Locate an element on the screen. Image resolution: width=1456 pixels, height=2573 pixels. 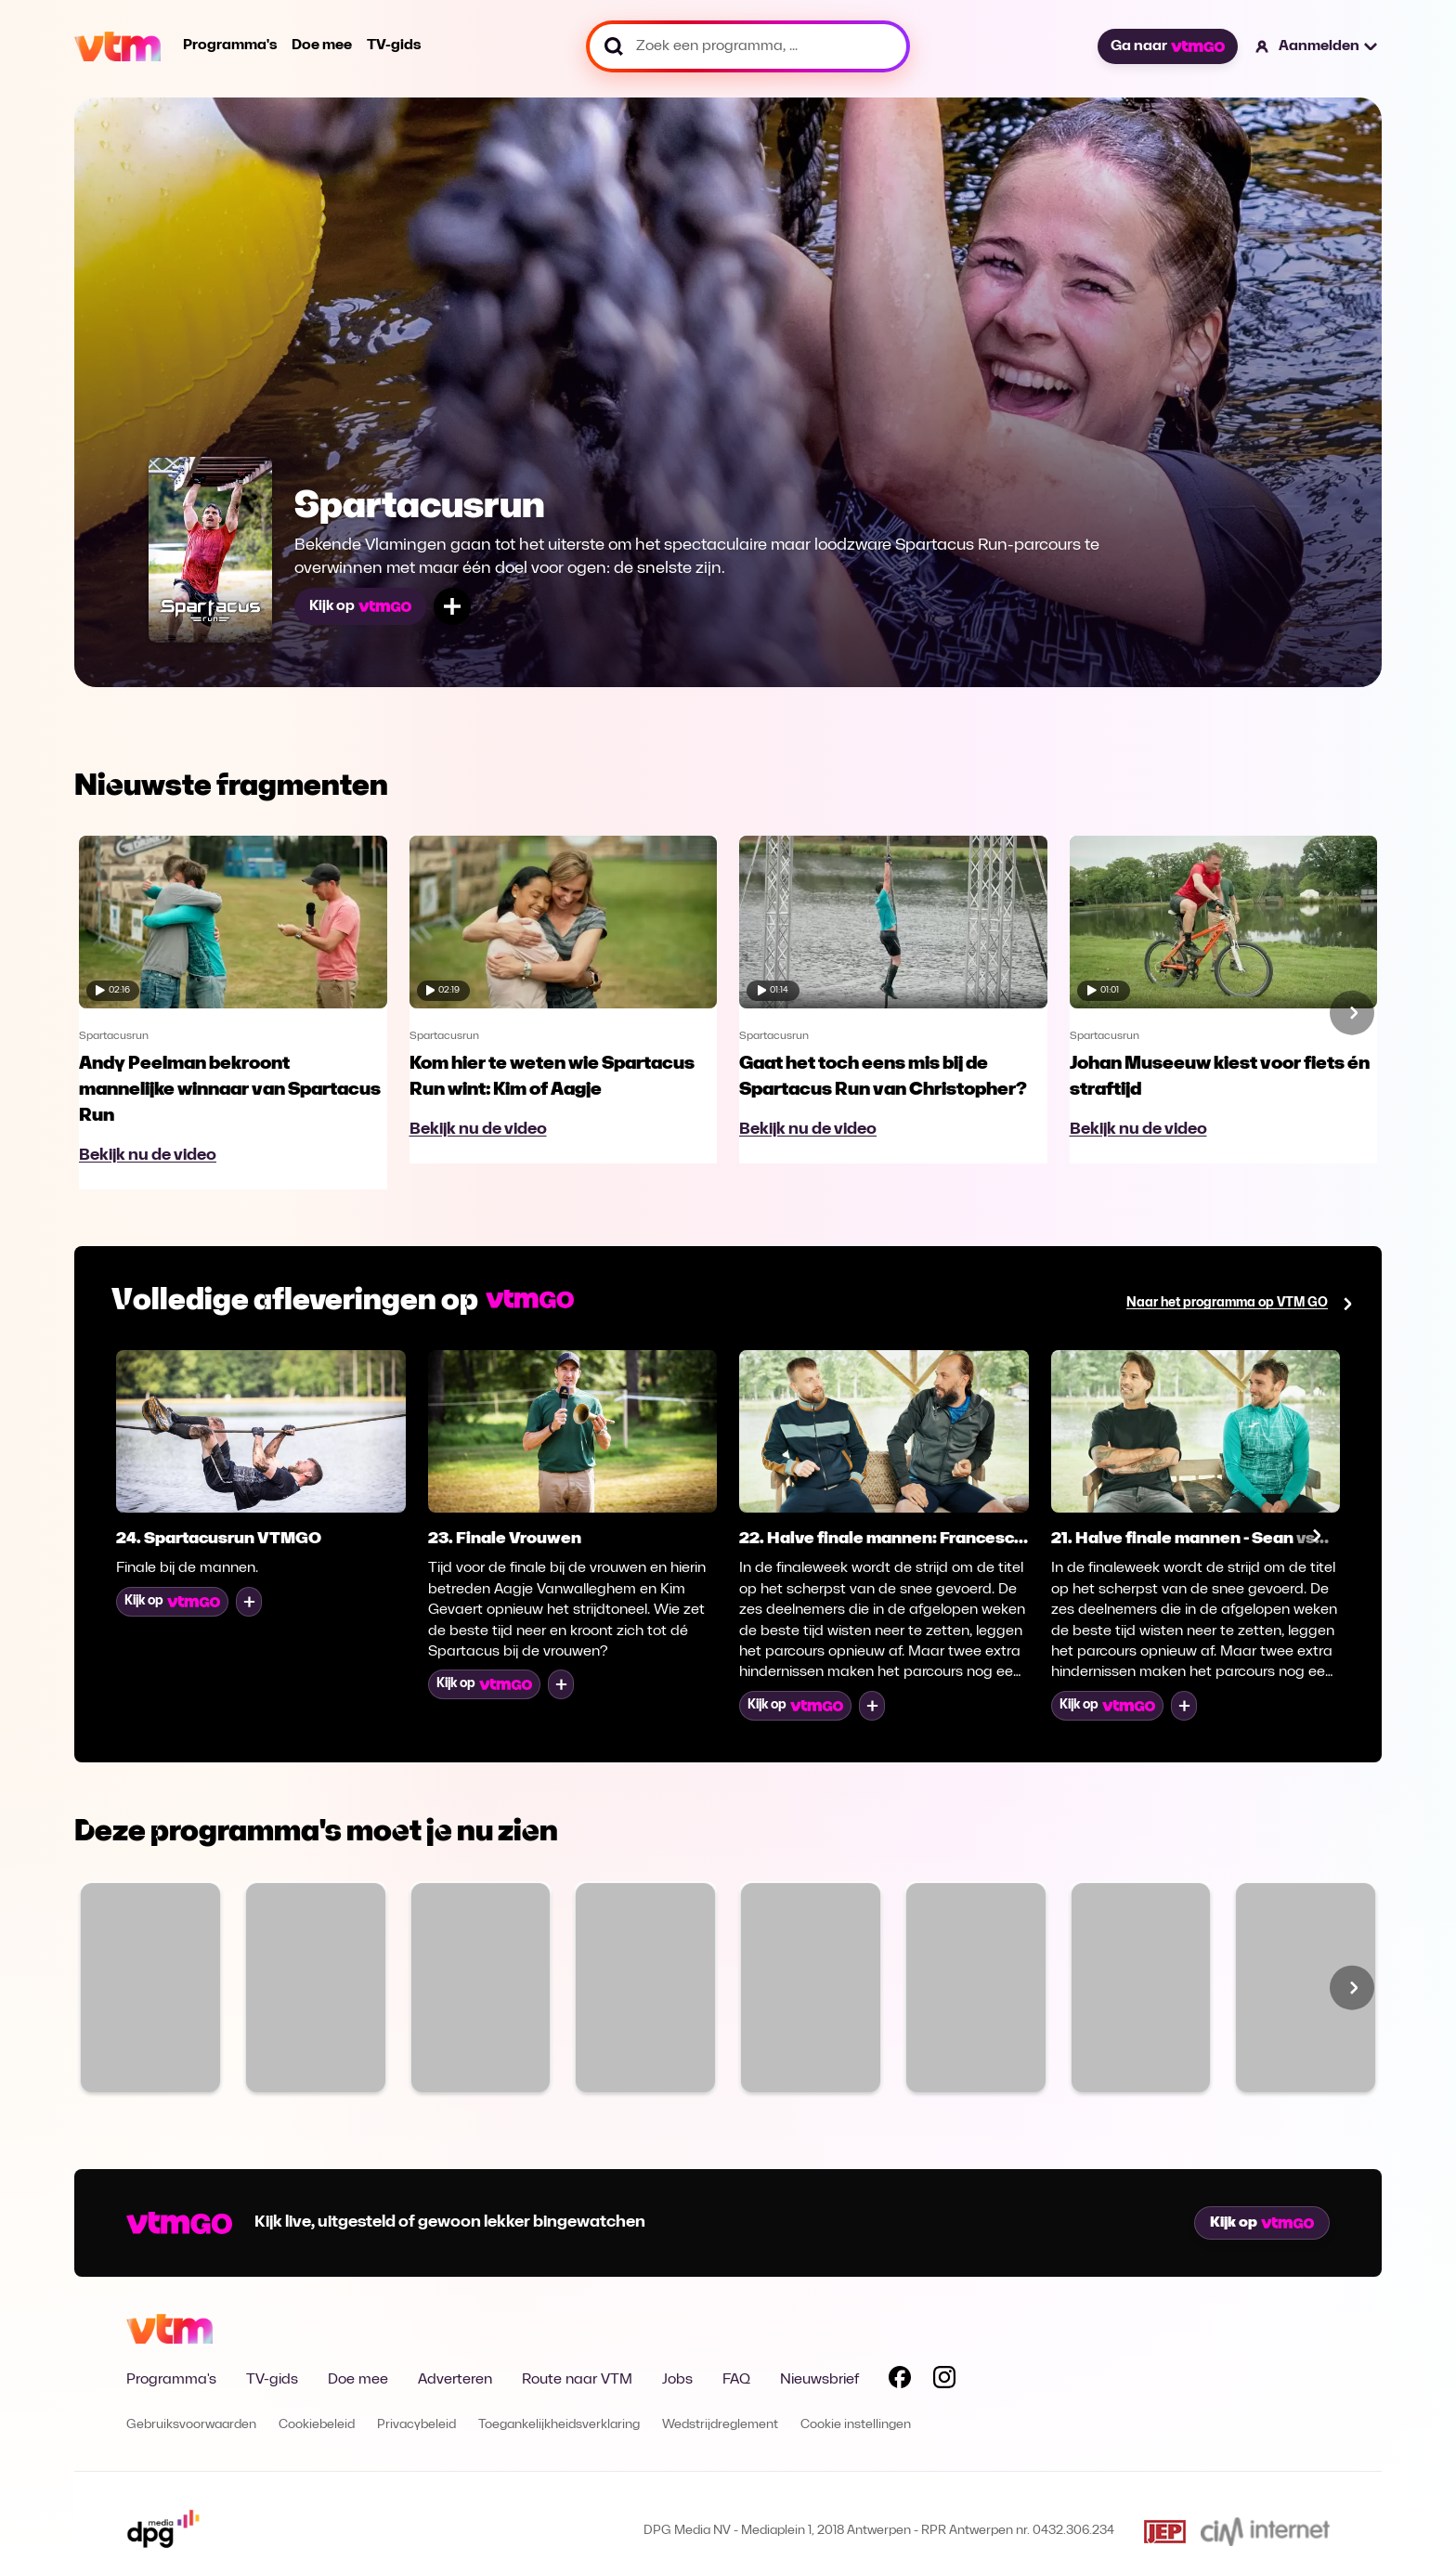
[Bekijk Moordzaken: Liefde is geen Alibi] is located at coordinates (645, 1987).